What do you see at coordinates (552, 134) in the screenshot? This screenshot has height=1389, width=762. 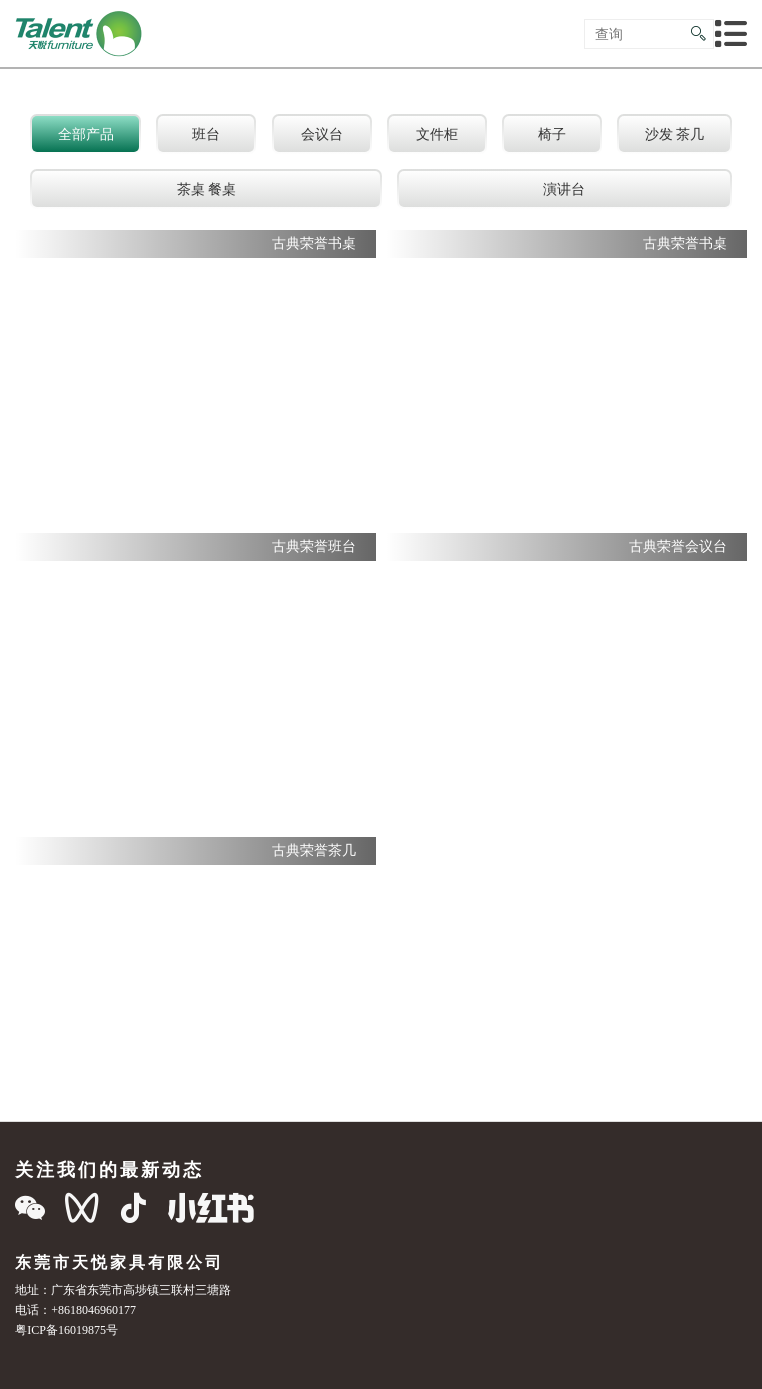 I see `椅子` at bounding box center [552, 134].